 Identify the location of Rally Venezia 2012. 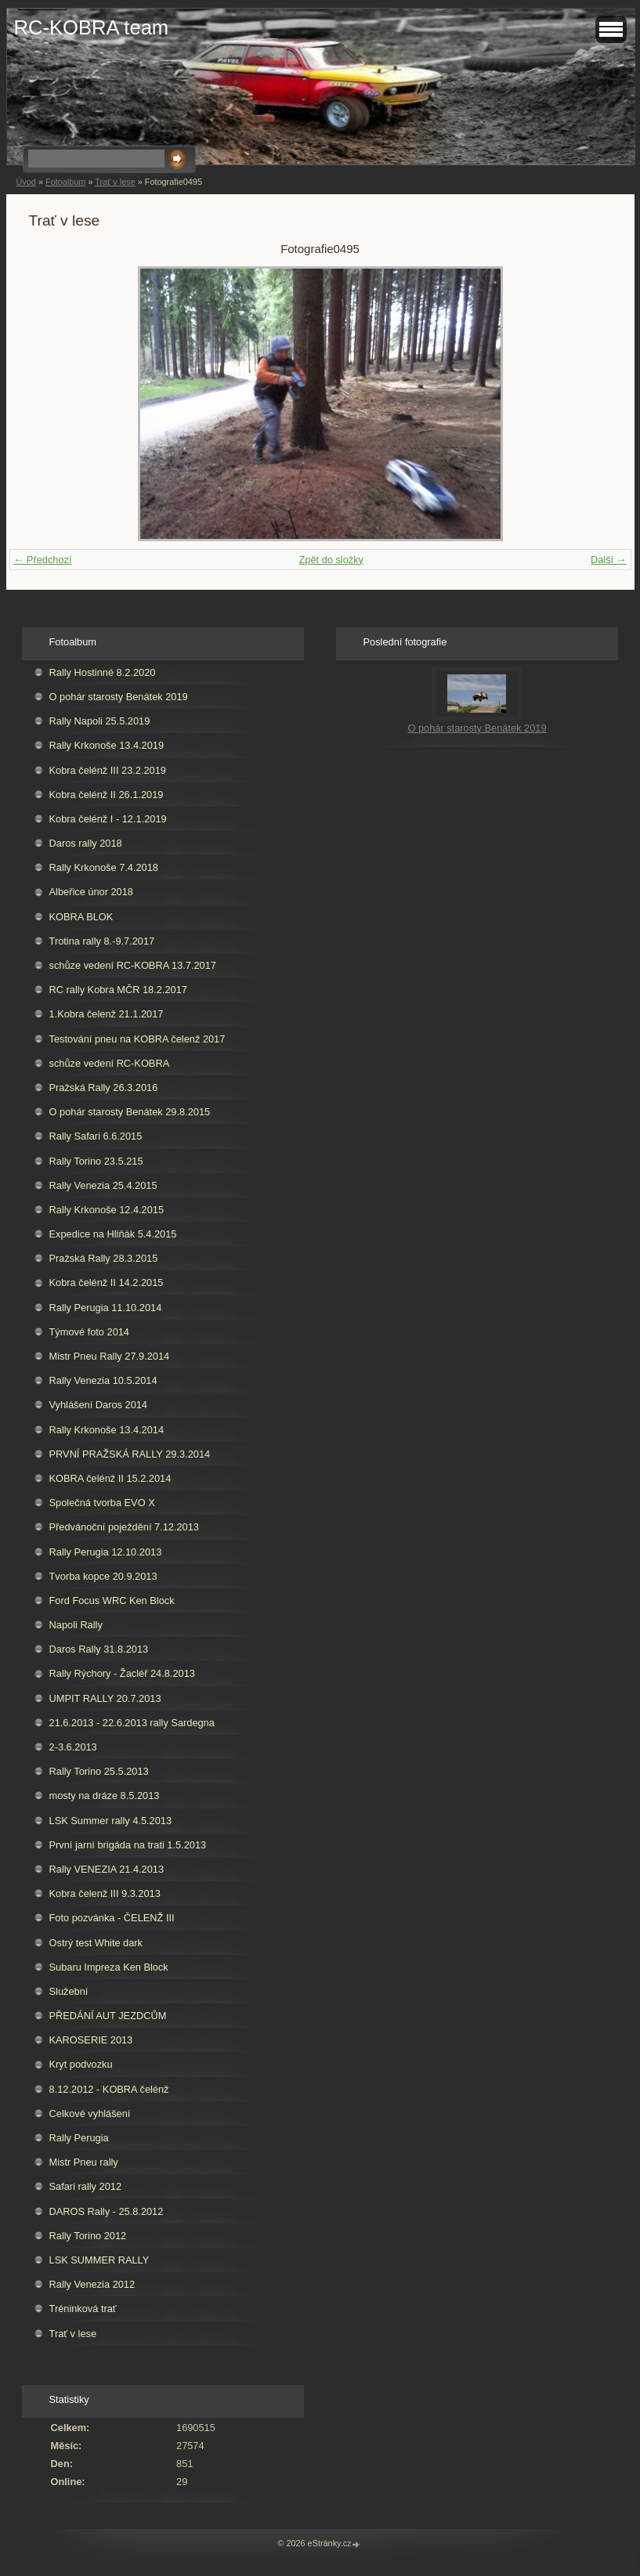
(92, 2284).